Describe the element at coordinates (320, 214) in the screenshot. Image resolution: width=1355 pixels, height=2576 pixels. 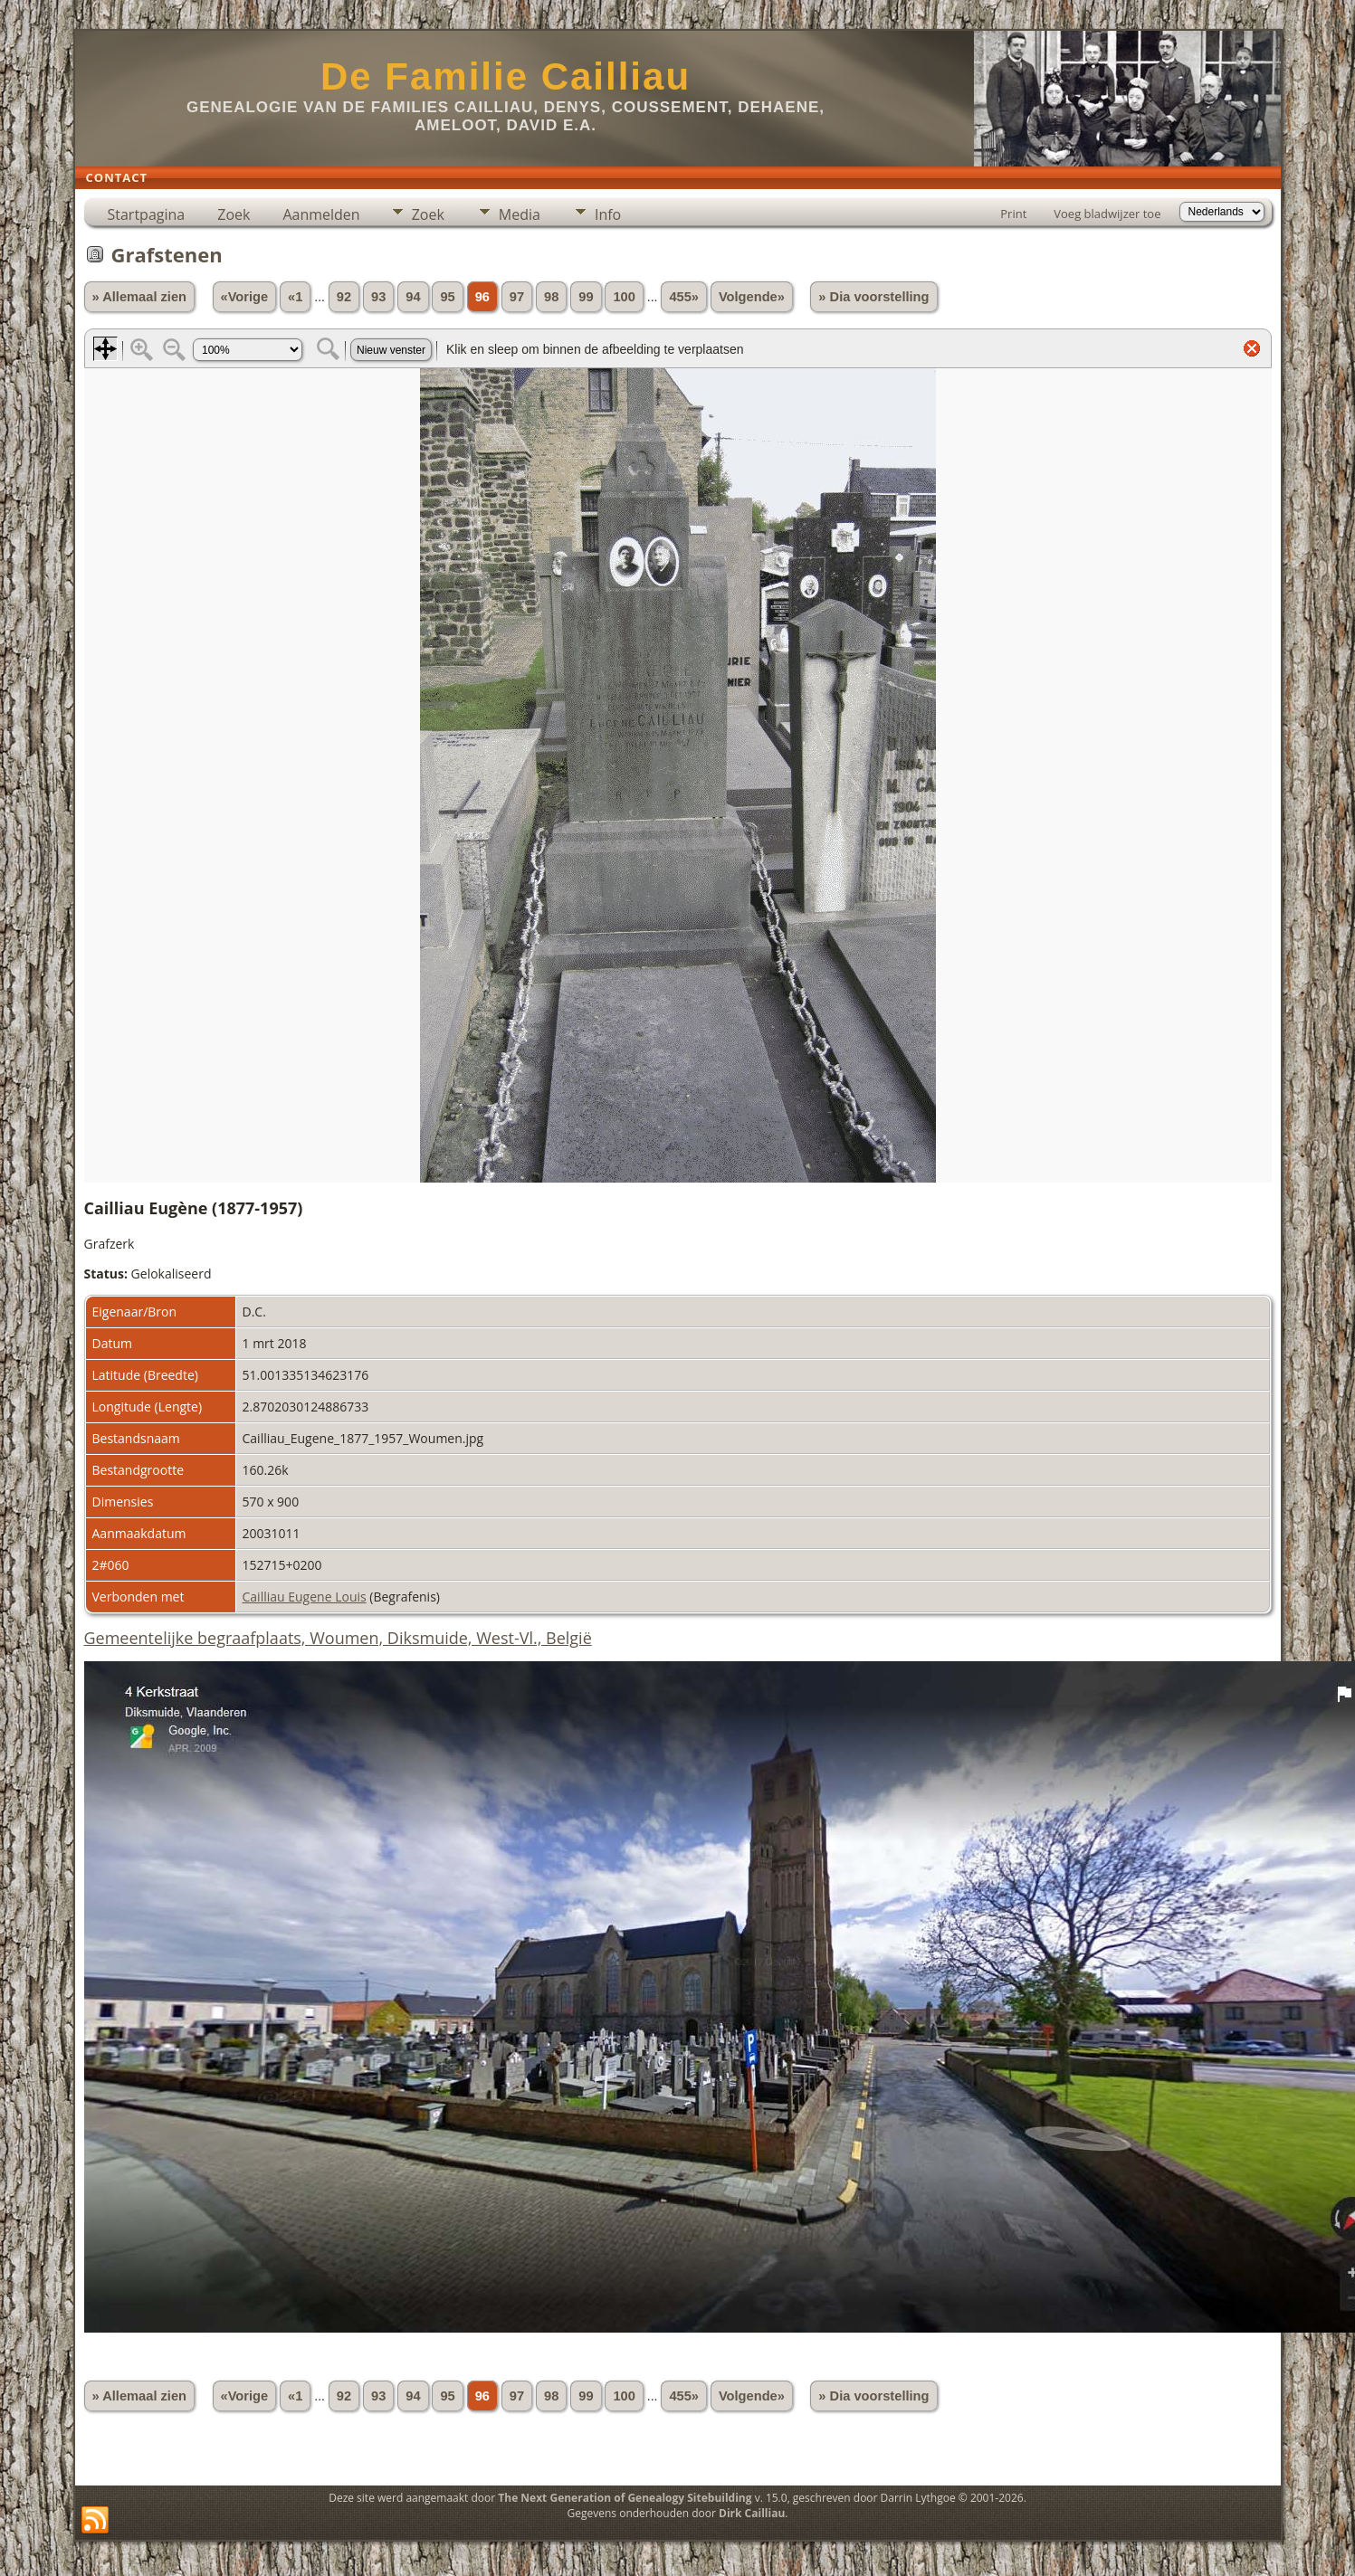
I see `Aanmelden` at that location.